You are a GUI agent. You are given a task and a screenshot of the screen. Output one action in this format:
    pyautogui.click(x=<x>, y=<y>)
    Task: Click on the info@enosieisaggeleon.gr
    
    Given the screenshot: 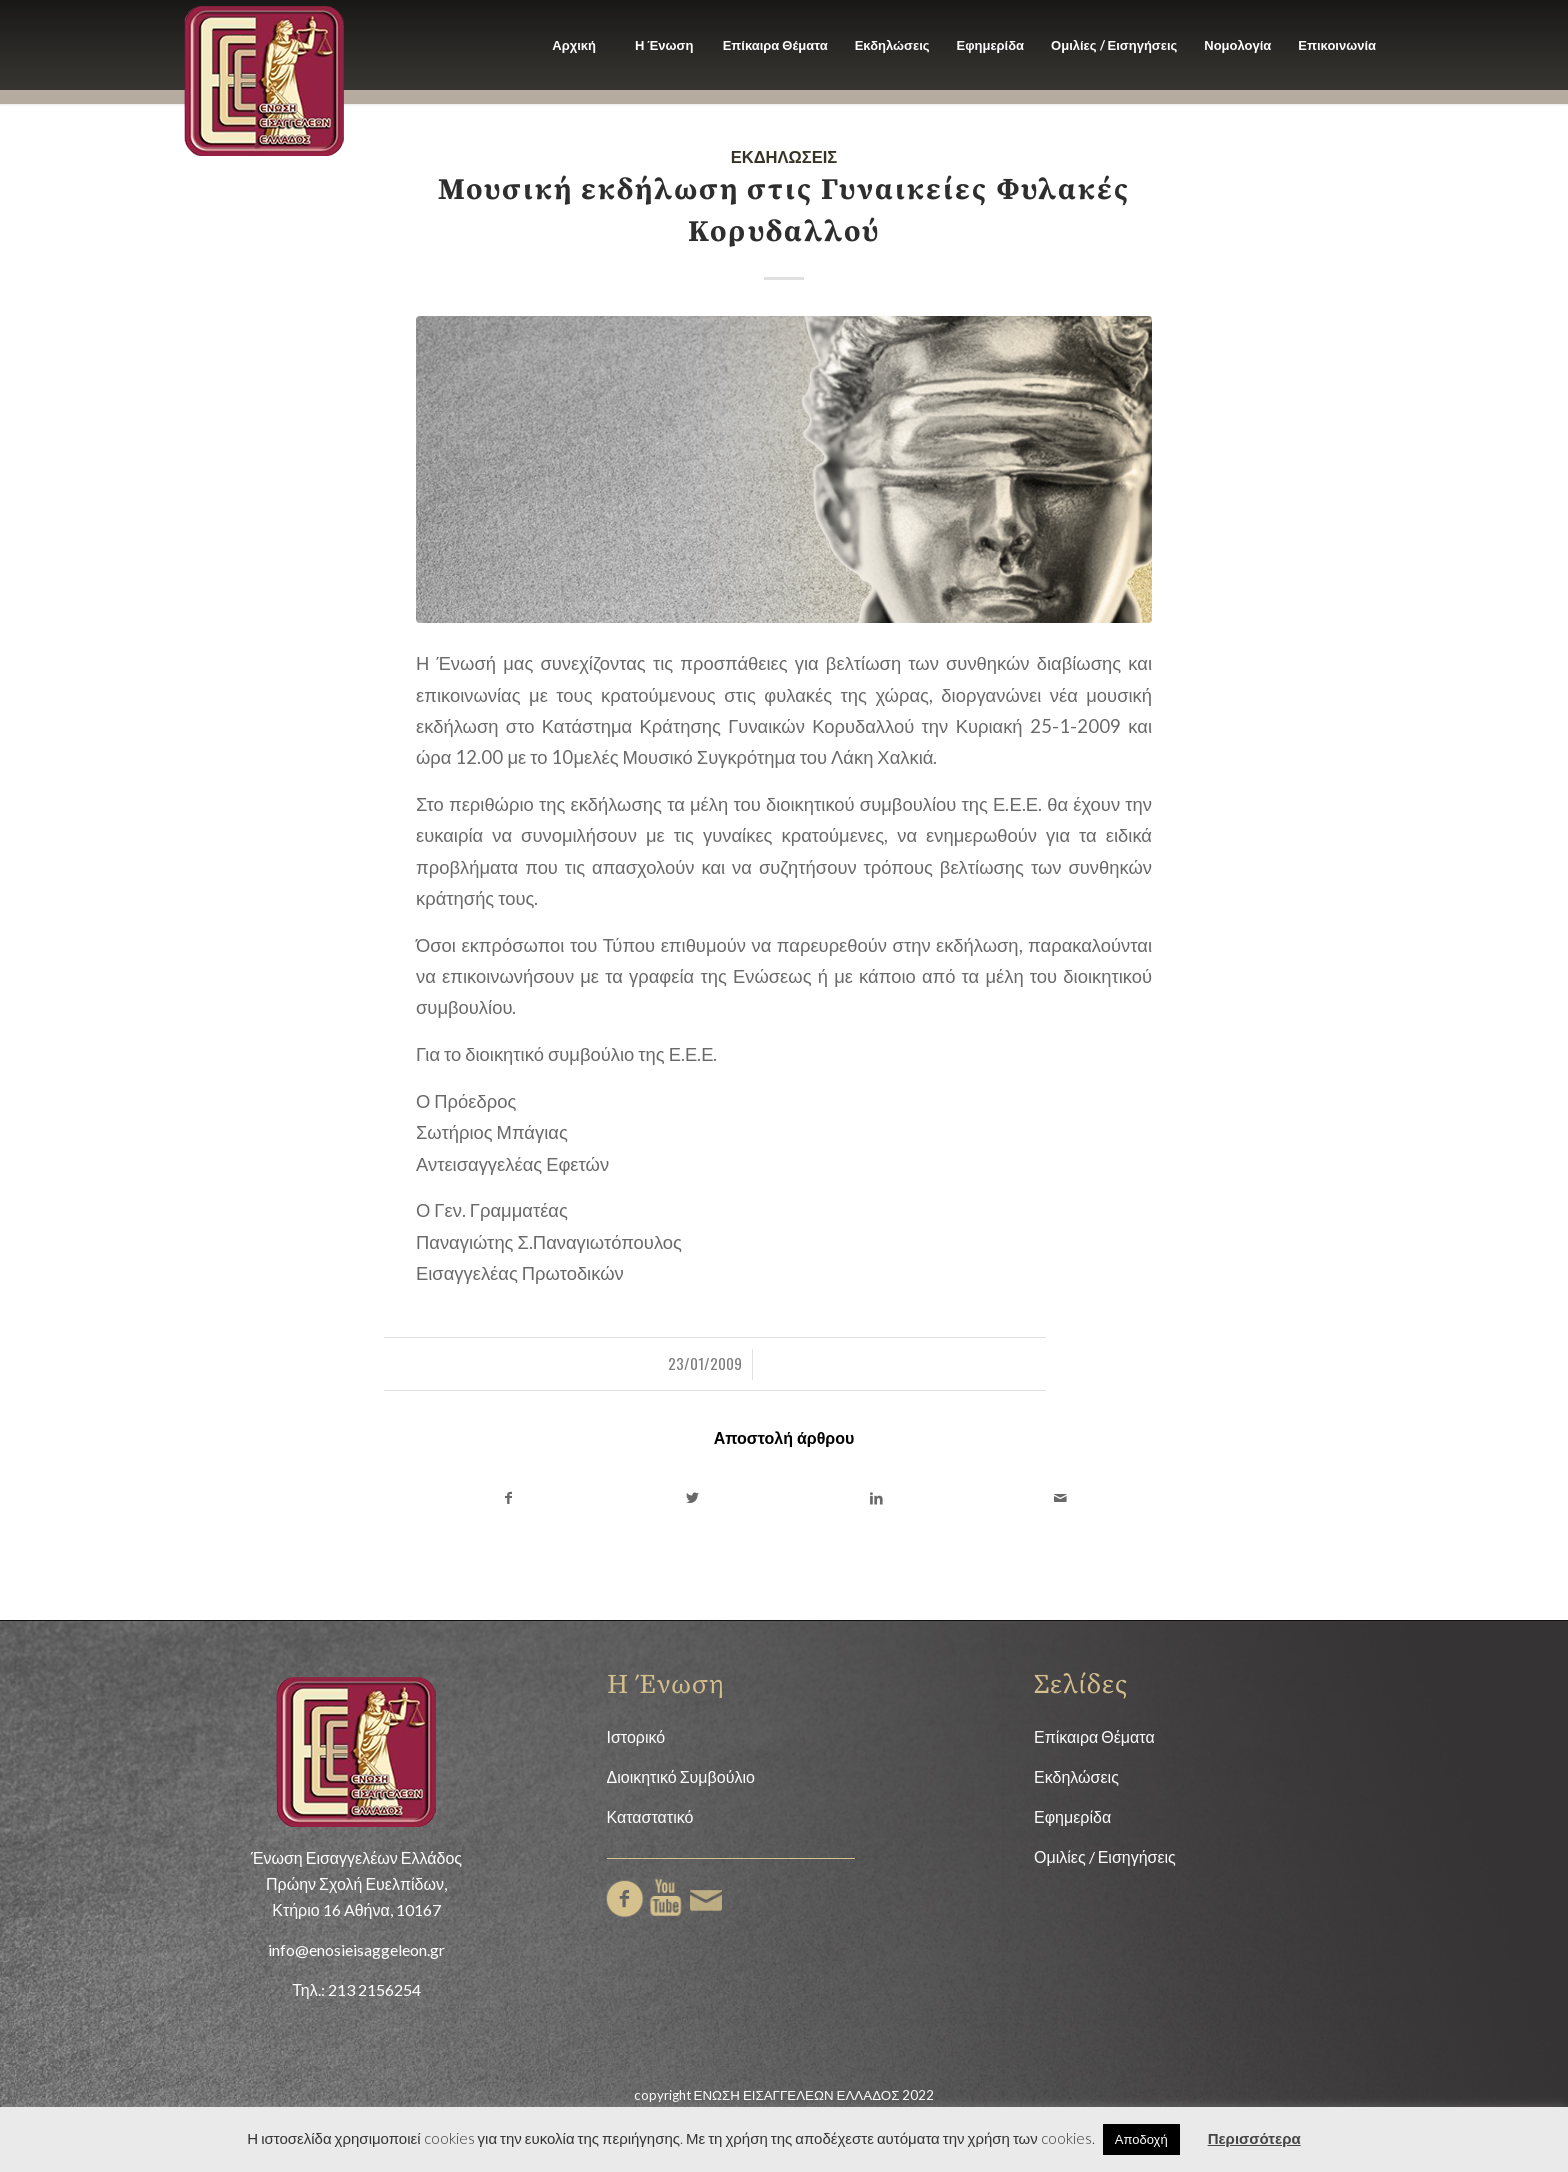 What is the action you would take?
    pyautogui.click(x=356, y=1949)
    